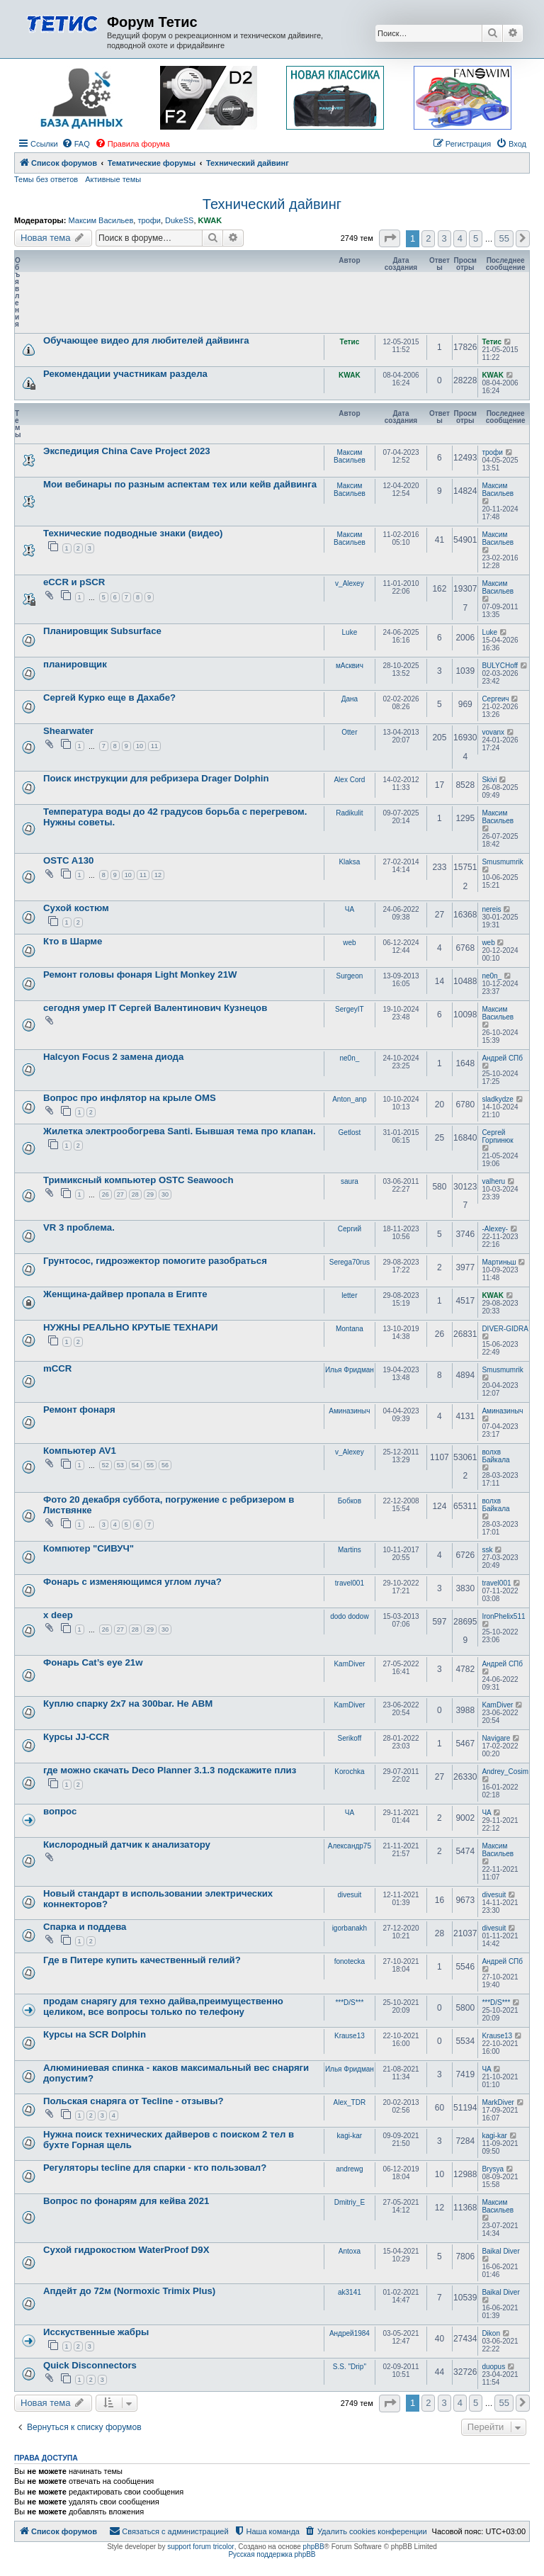 This screenshot has height=2576, width=544. I want to click on VR 3 проблема., so click(79, 1227).